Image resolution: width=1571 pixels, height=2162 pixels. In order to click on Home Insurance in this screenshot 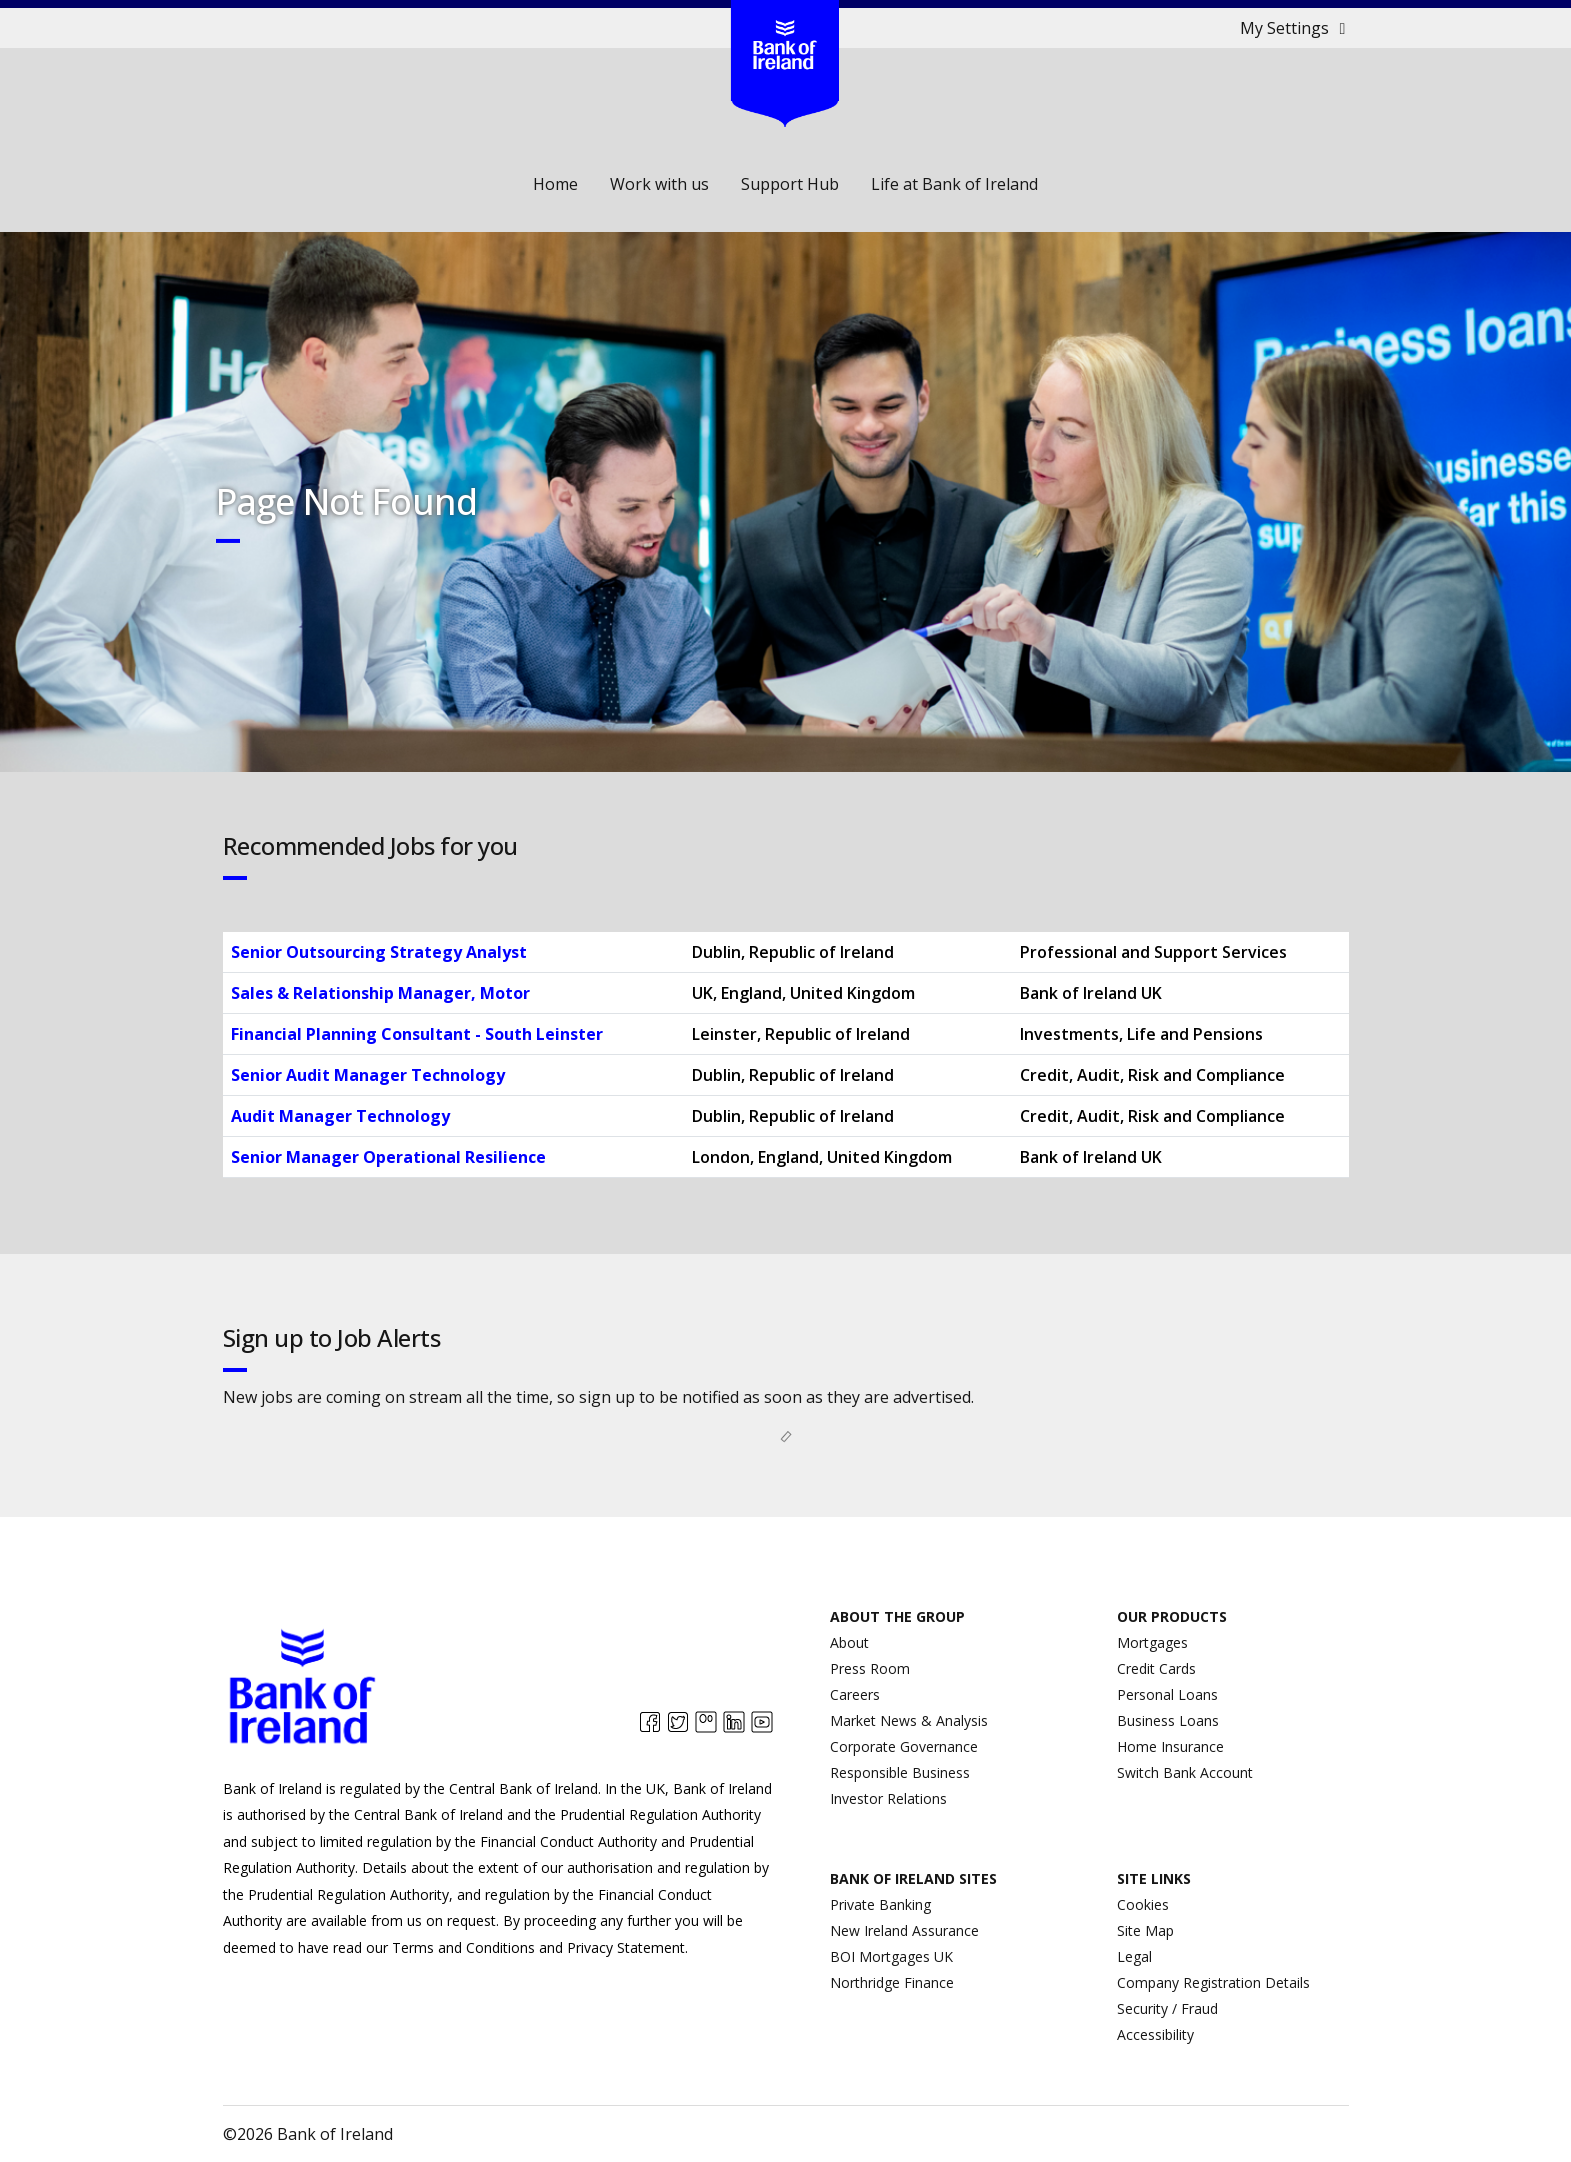, I will do `click(1170, 1746)`.